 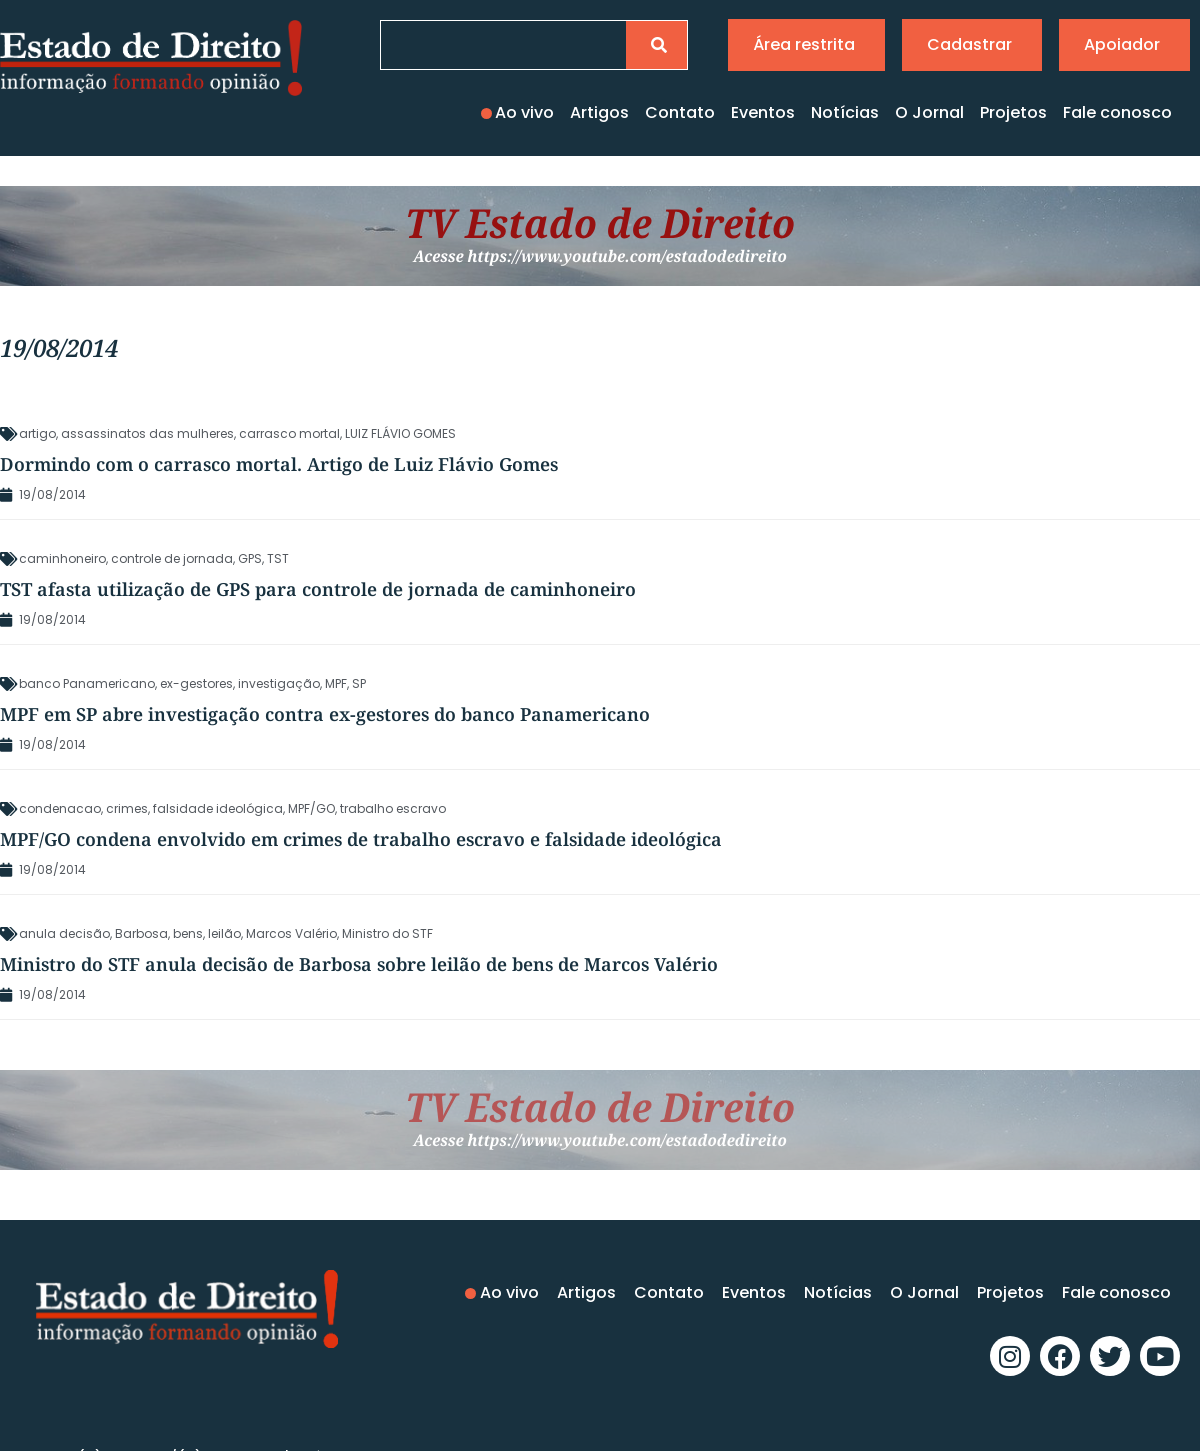 I want to click on TST afasta utilização de GPS para controle de jornada de caminhoneiro, so click(x=318, y=589).